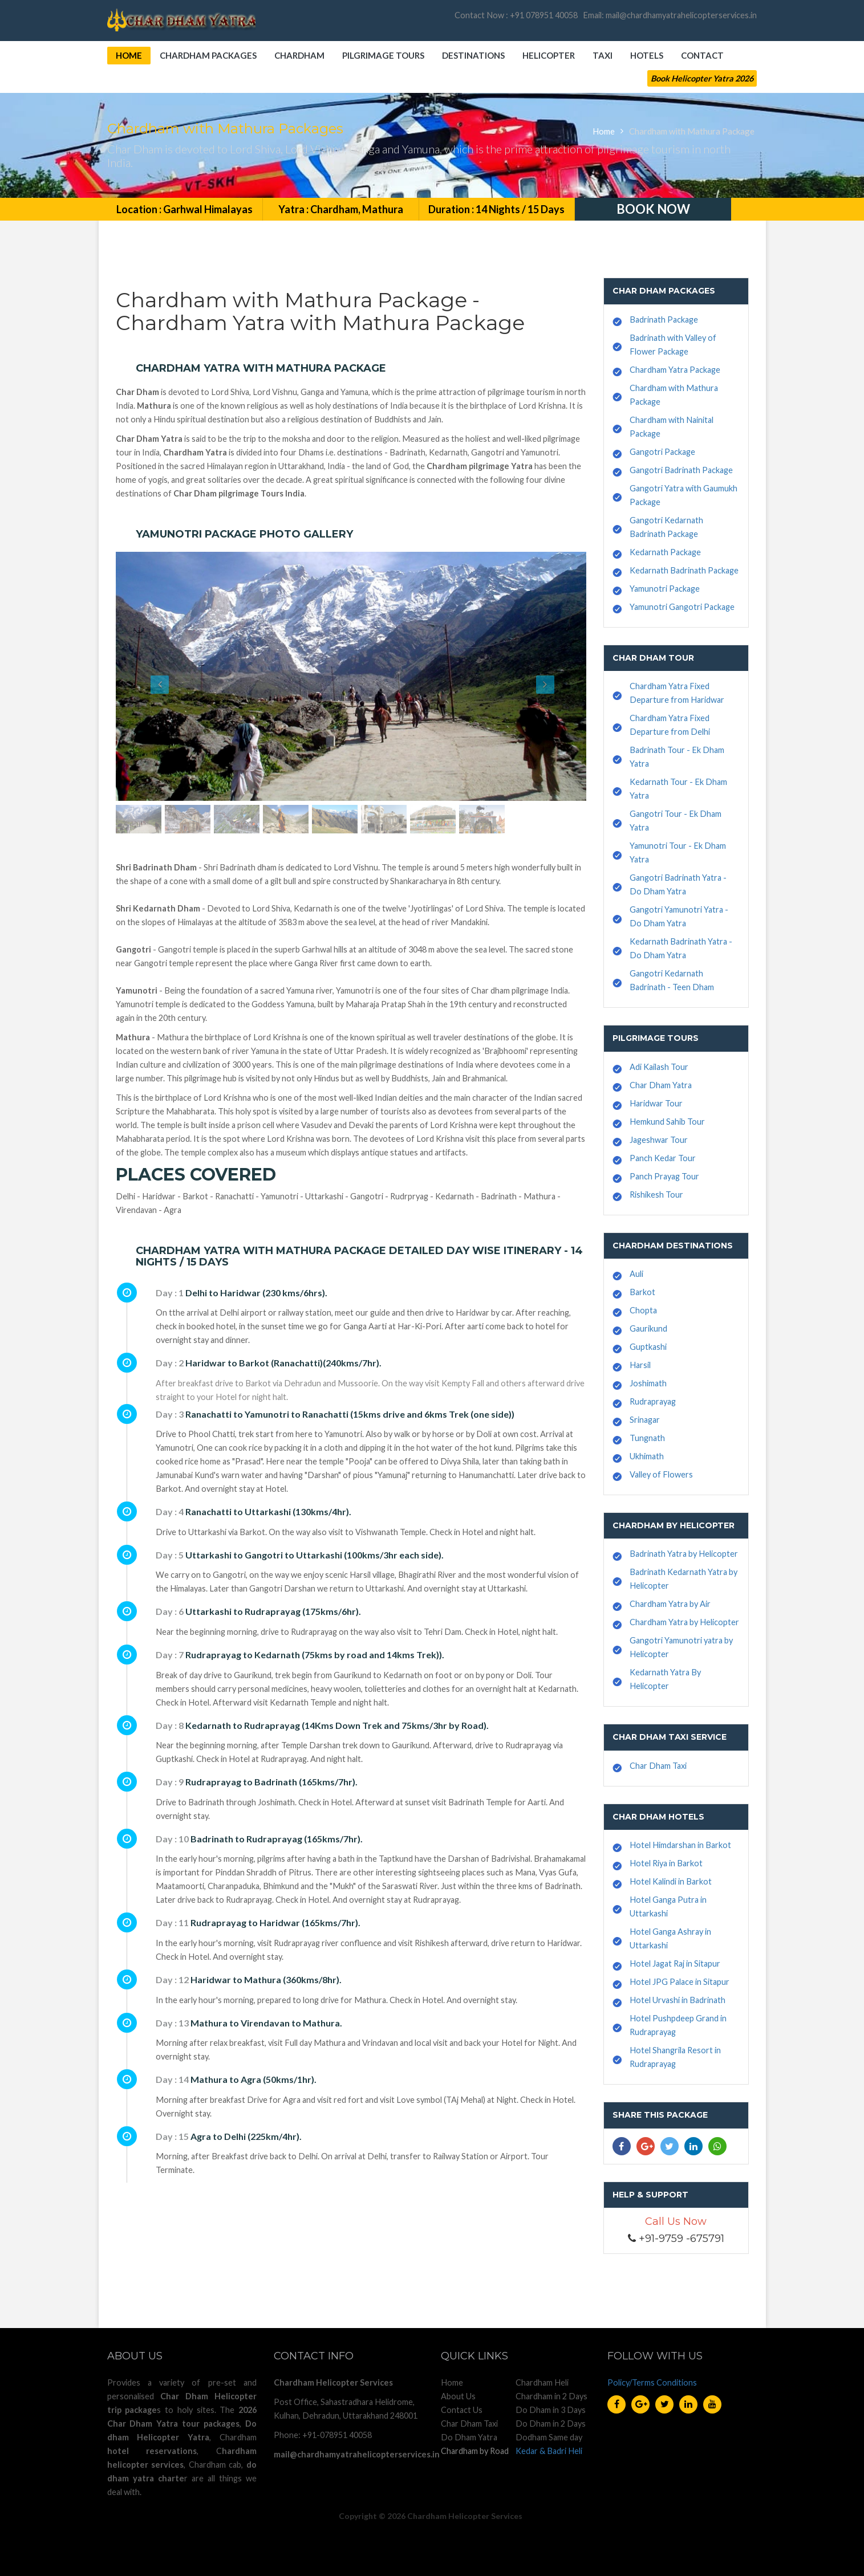  What do you see at coordinates (659, 1067) in the screenshot?
I see `Adi Kailash Tour` at bounding box center [659, 1067].